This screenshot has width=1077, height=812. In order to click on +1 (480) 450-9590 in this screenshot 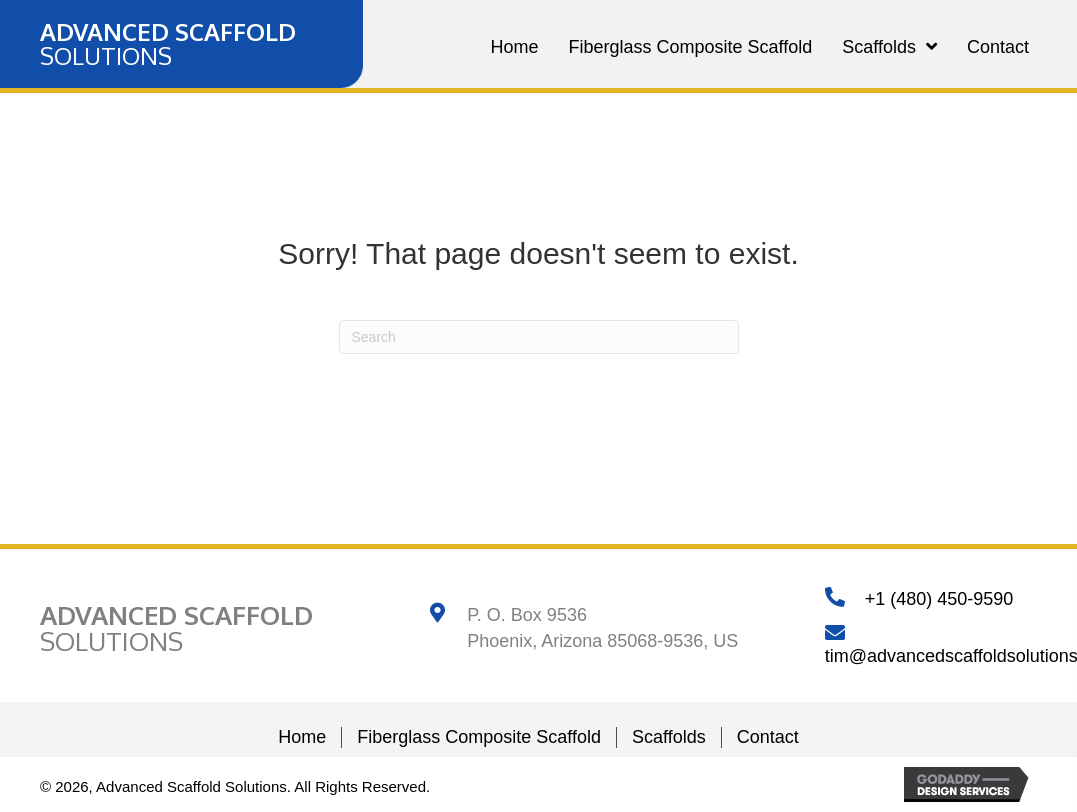, I will do `click(939, 599)`.